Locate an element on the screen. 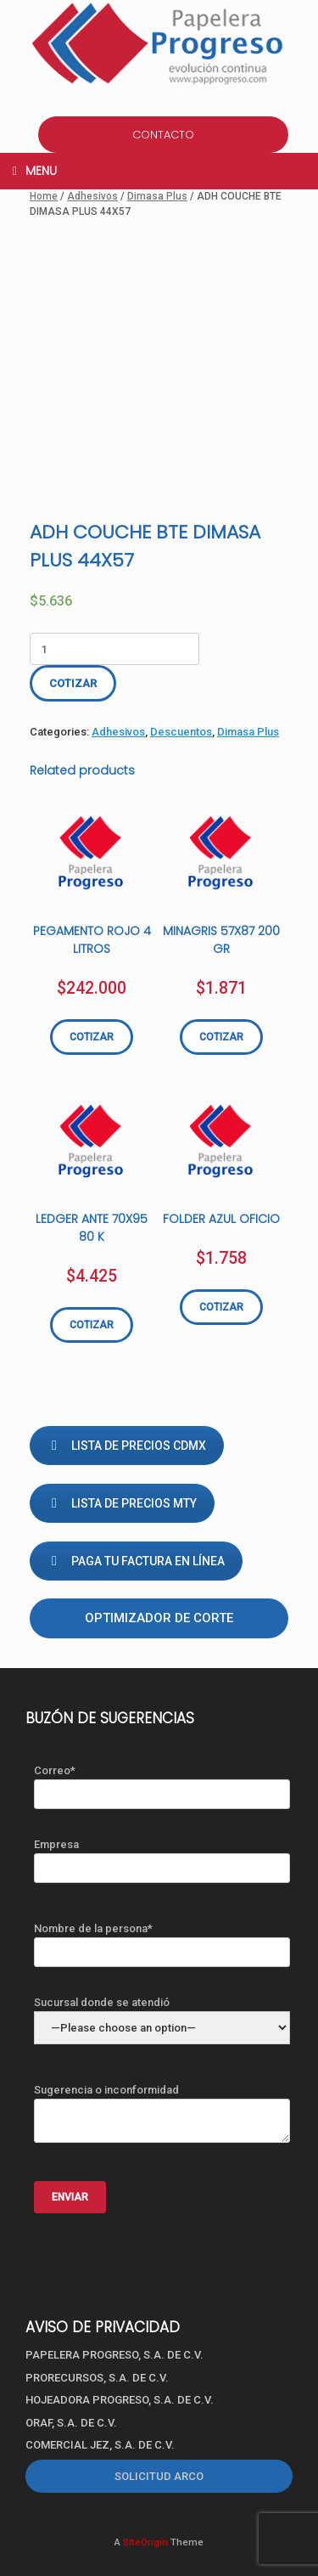  SOLICITUD ARCO is located at coordinates (159, 2476).